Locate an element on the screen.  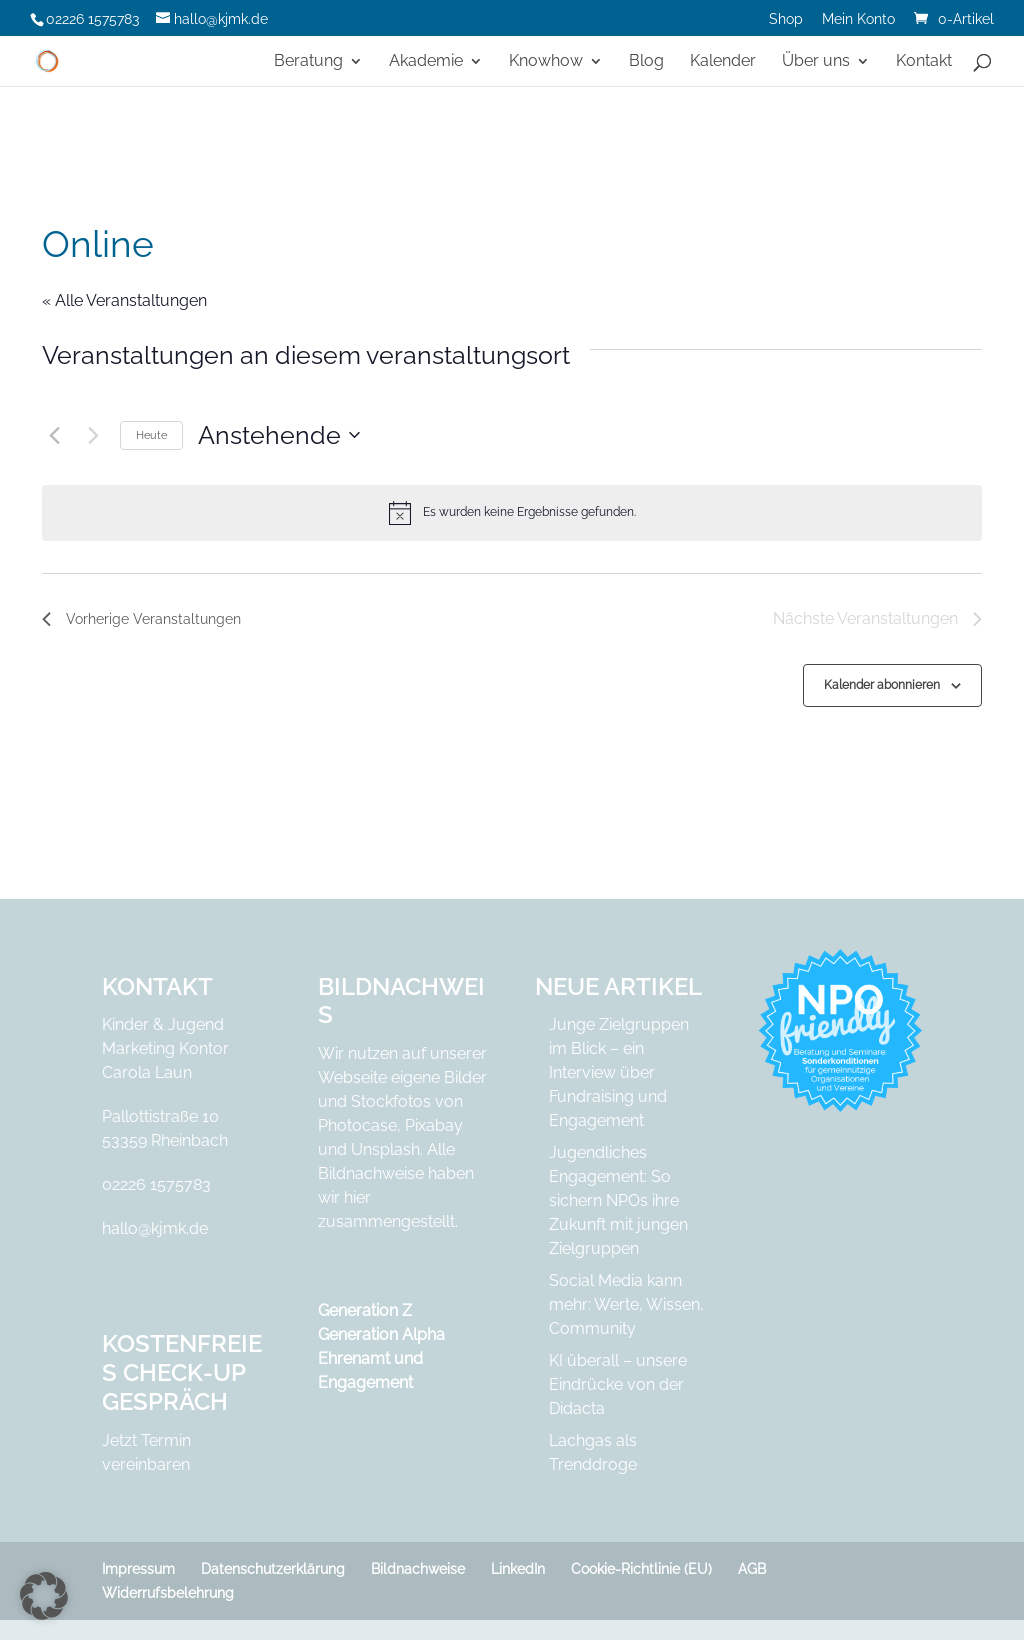
KI überall – unsere Eindrücke von der Didacta is located at coordinates (618, 1384).